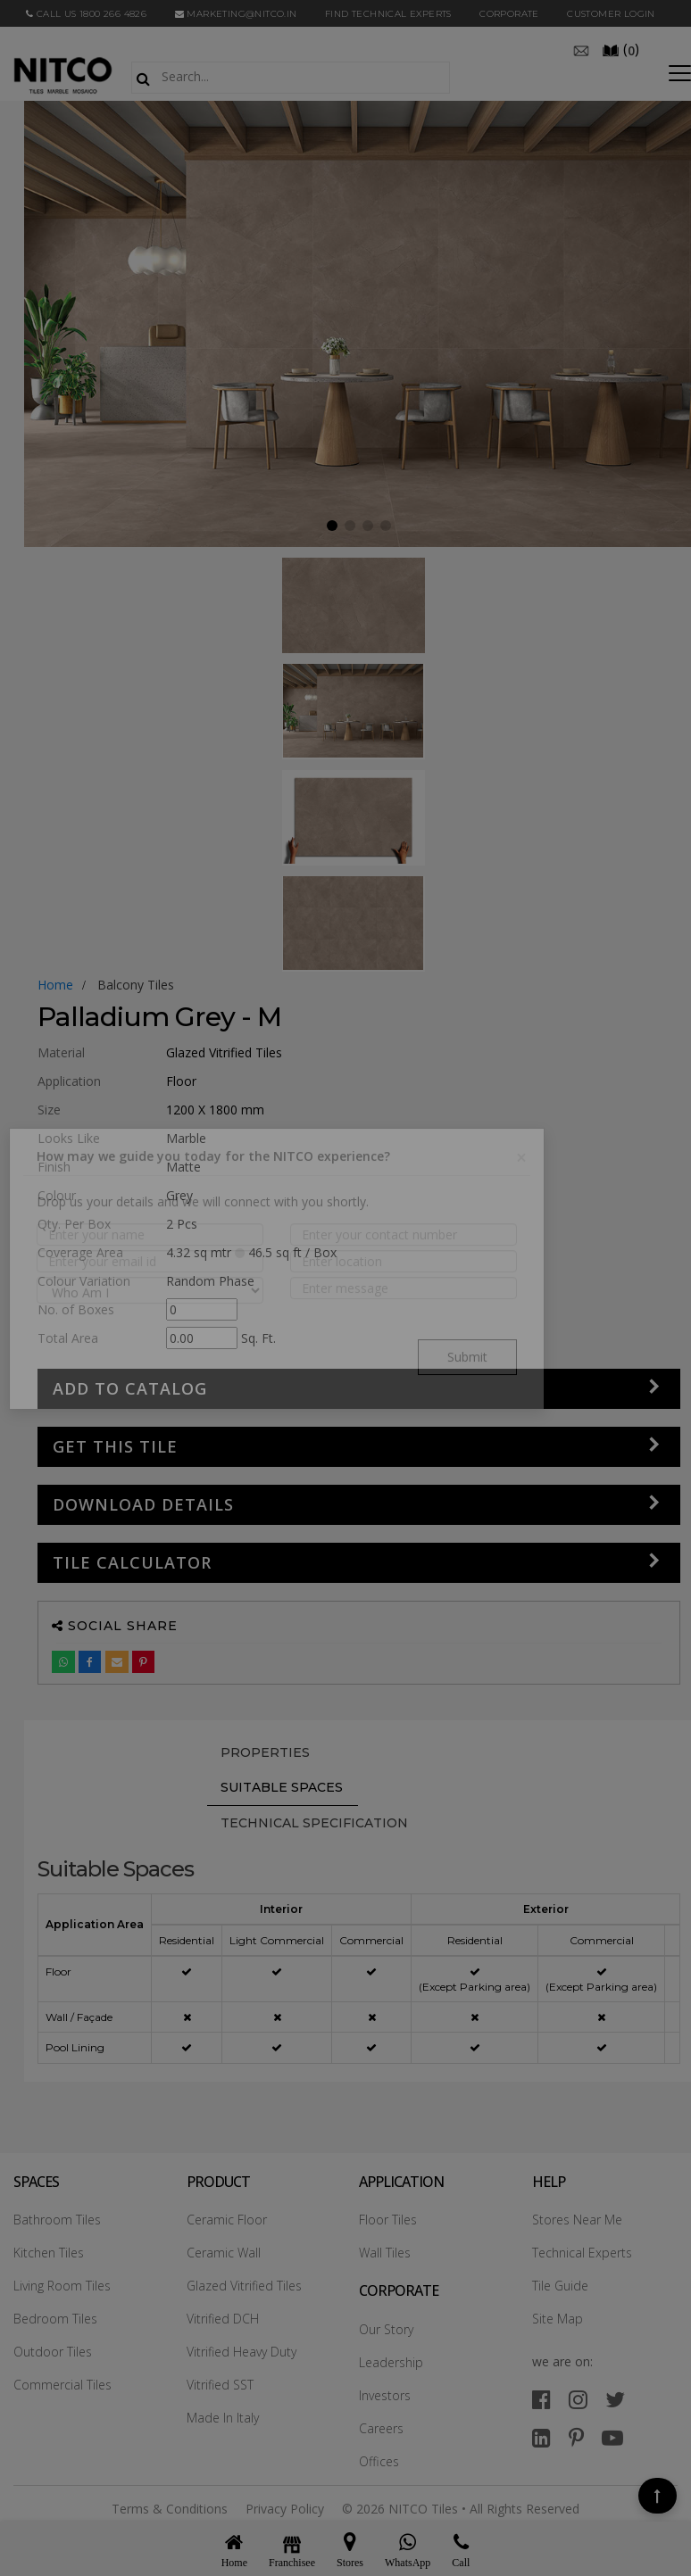 The height and width of the screenshot is (2576, 691). What do you see at coordinates (576, 2437) in the screenshot?
I see `[pinterest]` at bounding box center [576, 2437].